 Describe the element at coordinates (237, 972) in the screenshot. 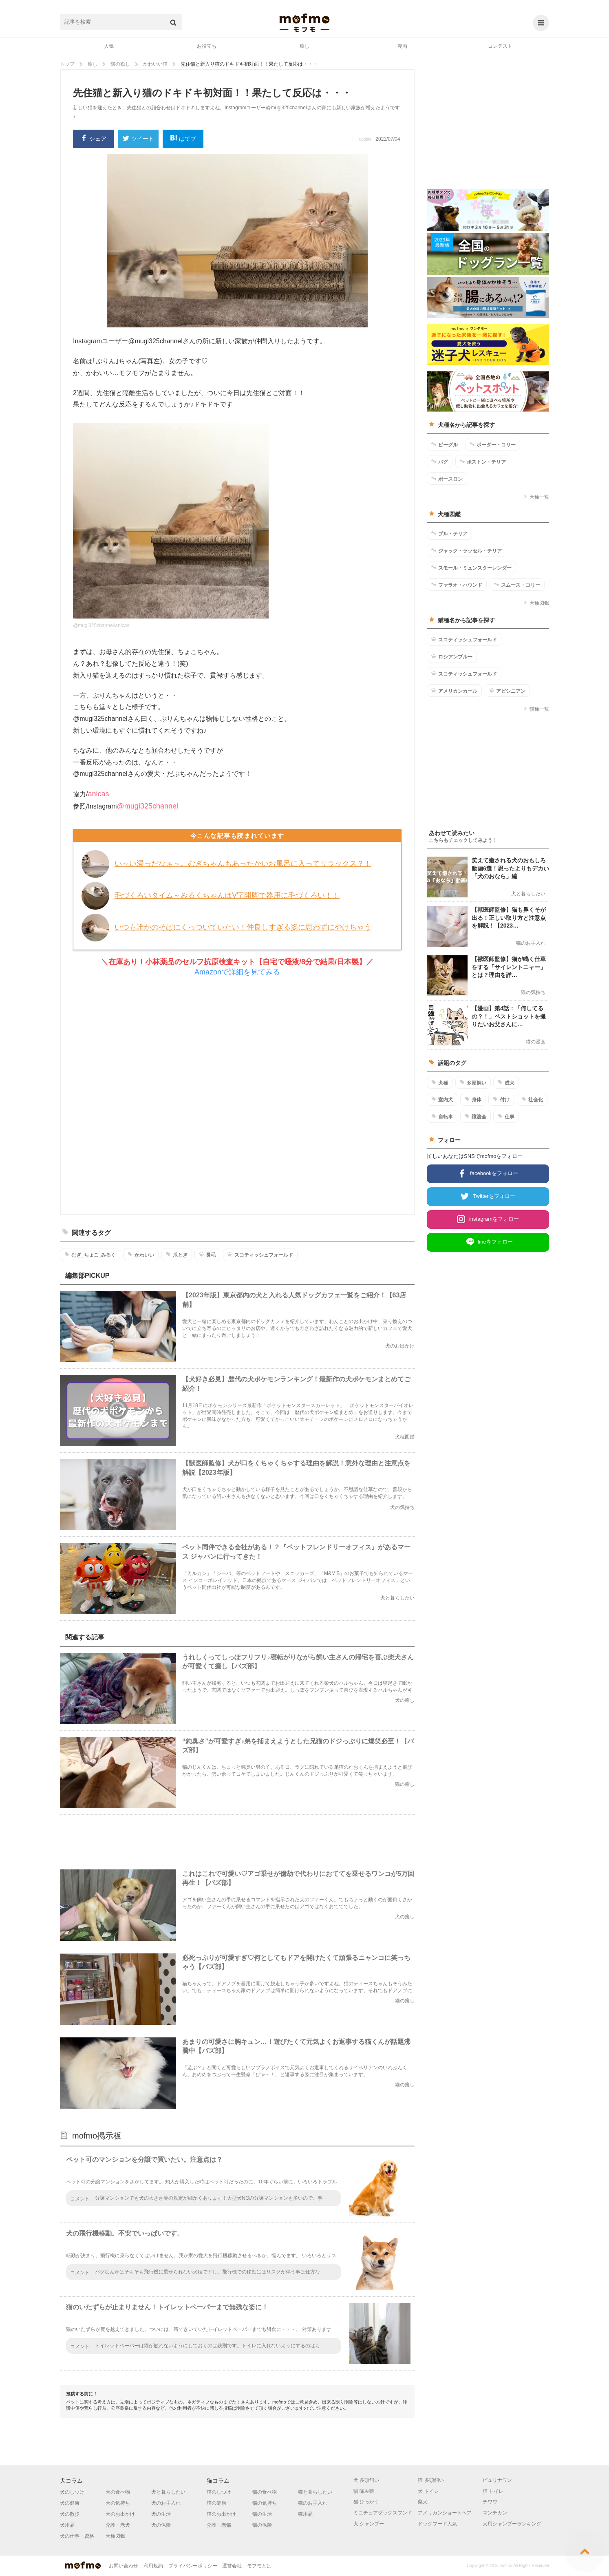

I see `Amazonで詳細を見てみる` at that location.